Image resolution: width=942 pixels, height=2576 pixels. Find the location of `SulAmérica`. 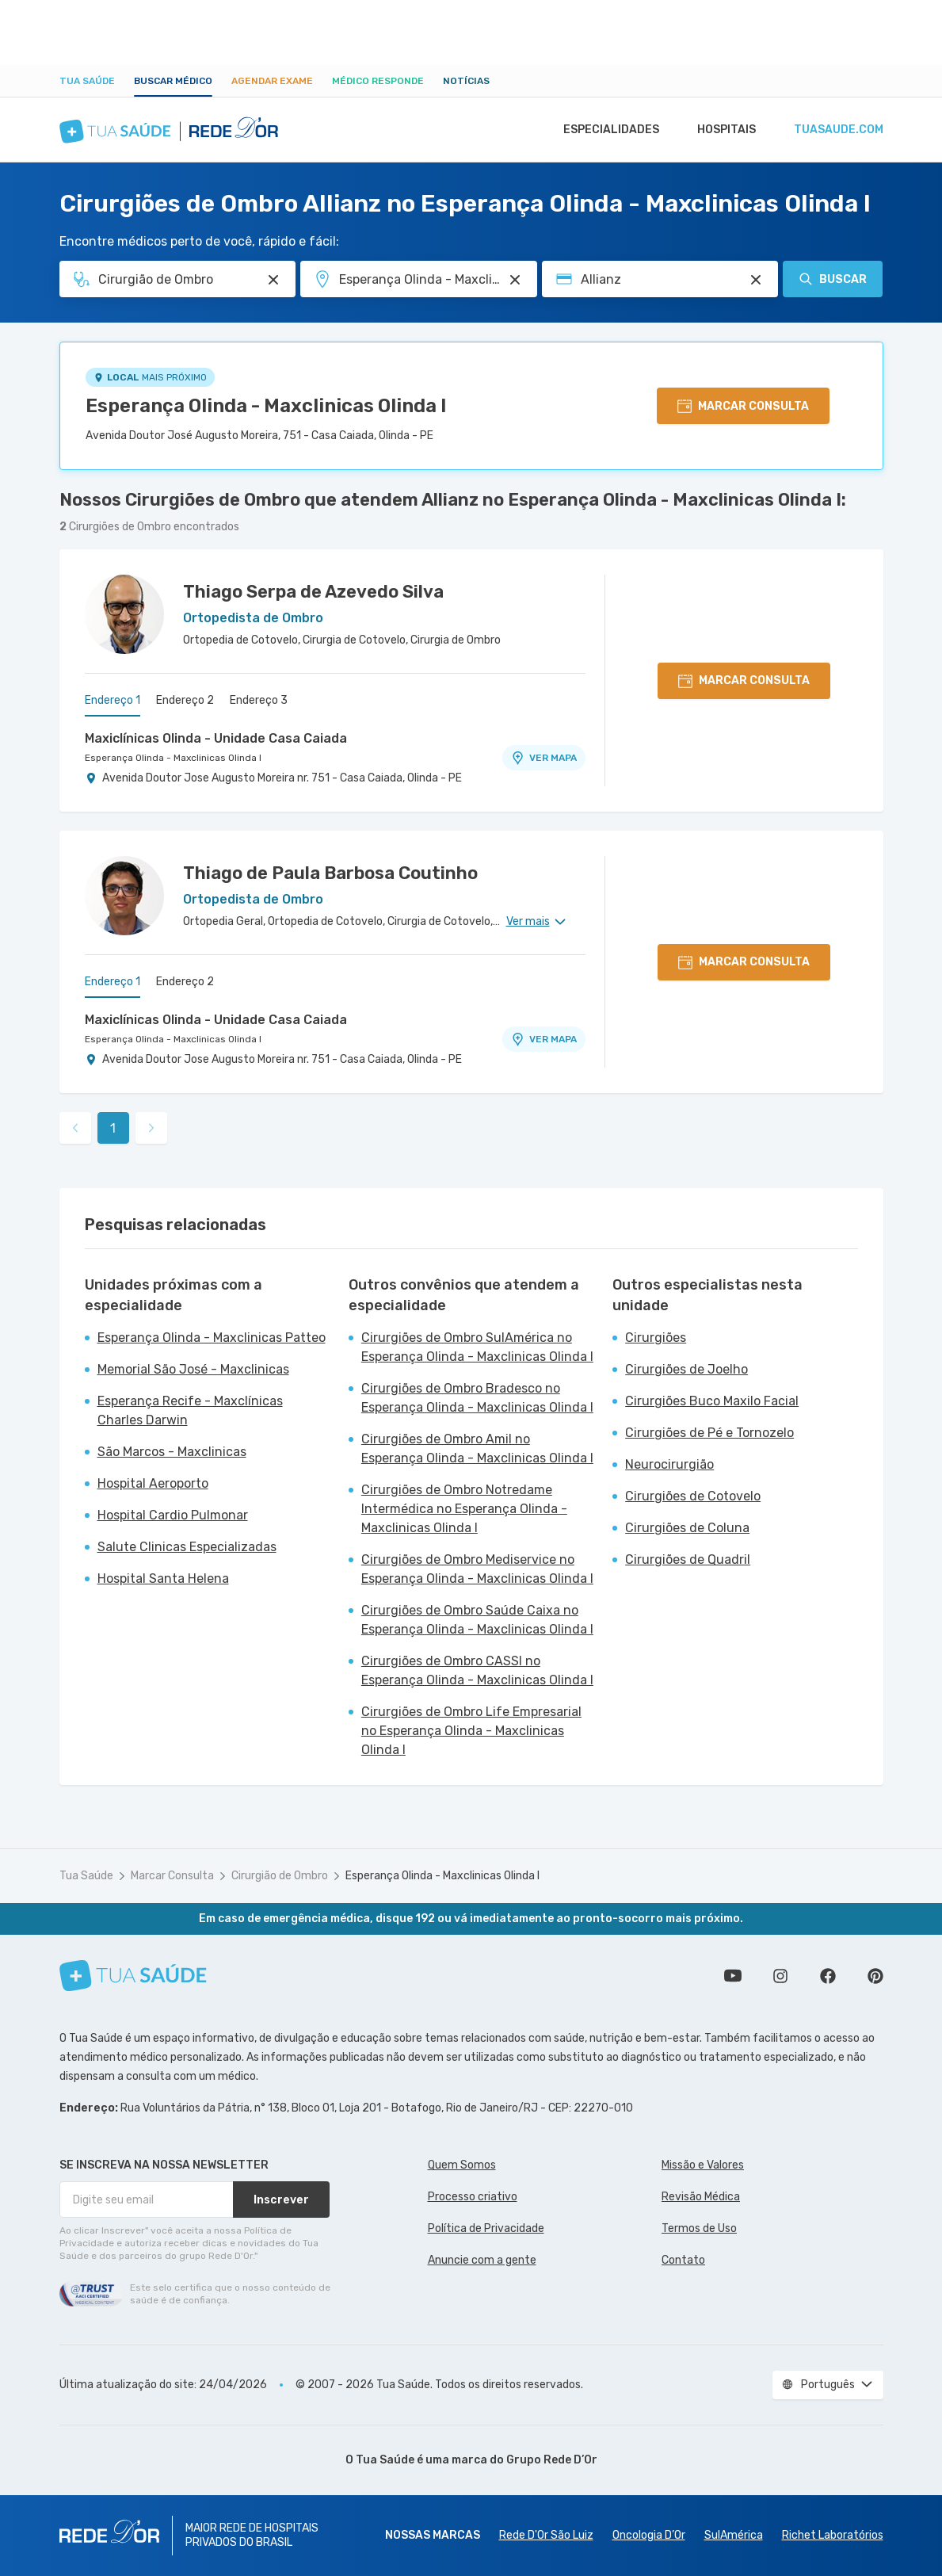

SulAmérica is located at coordinates (733, 2535).